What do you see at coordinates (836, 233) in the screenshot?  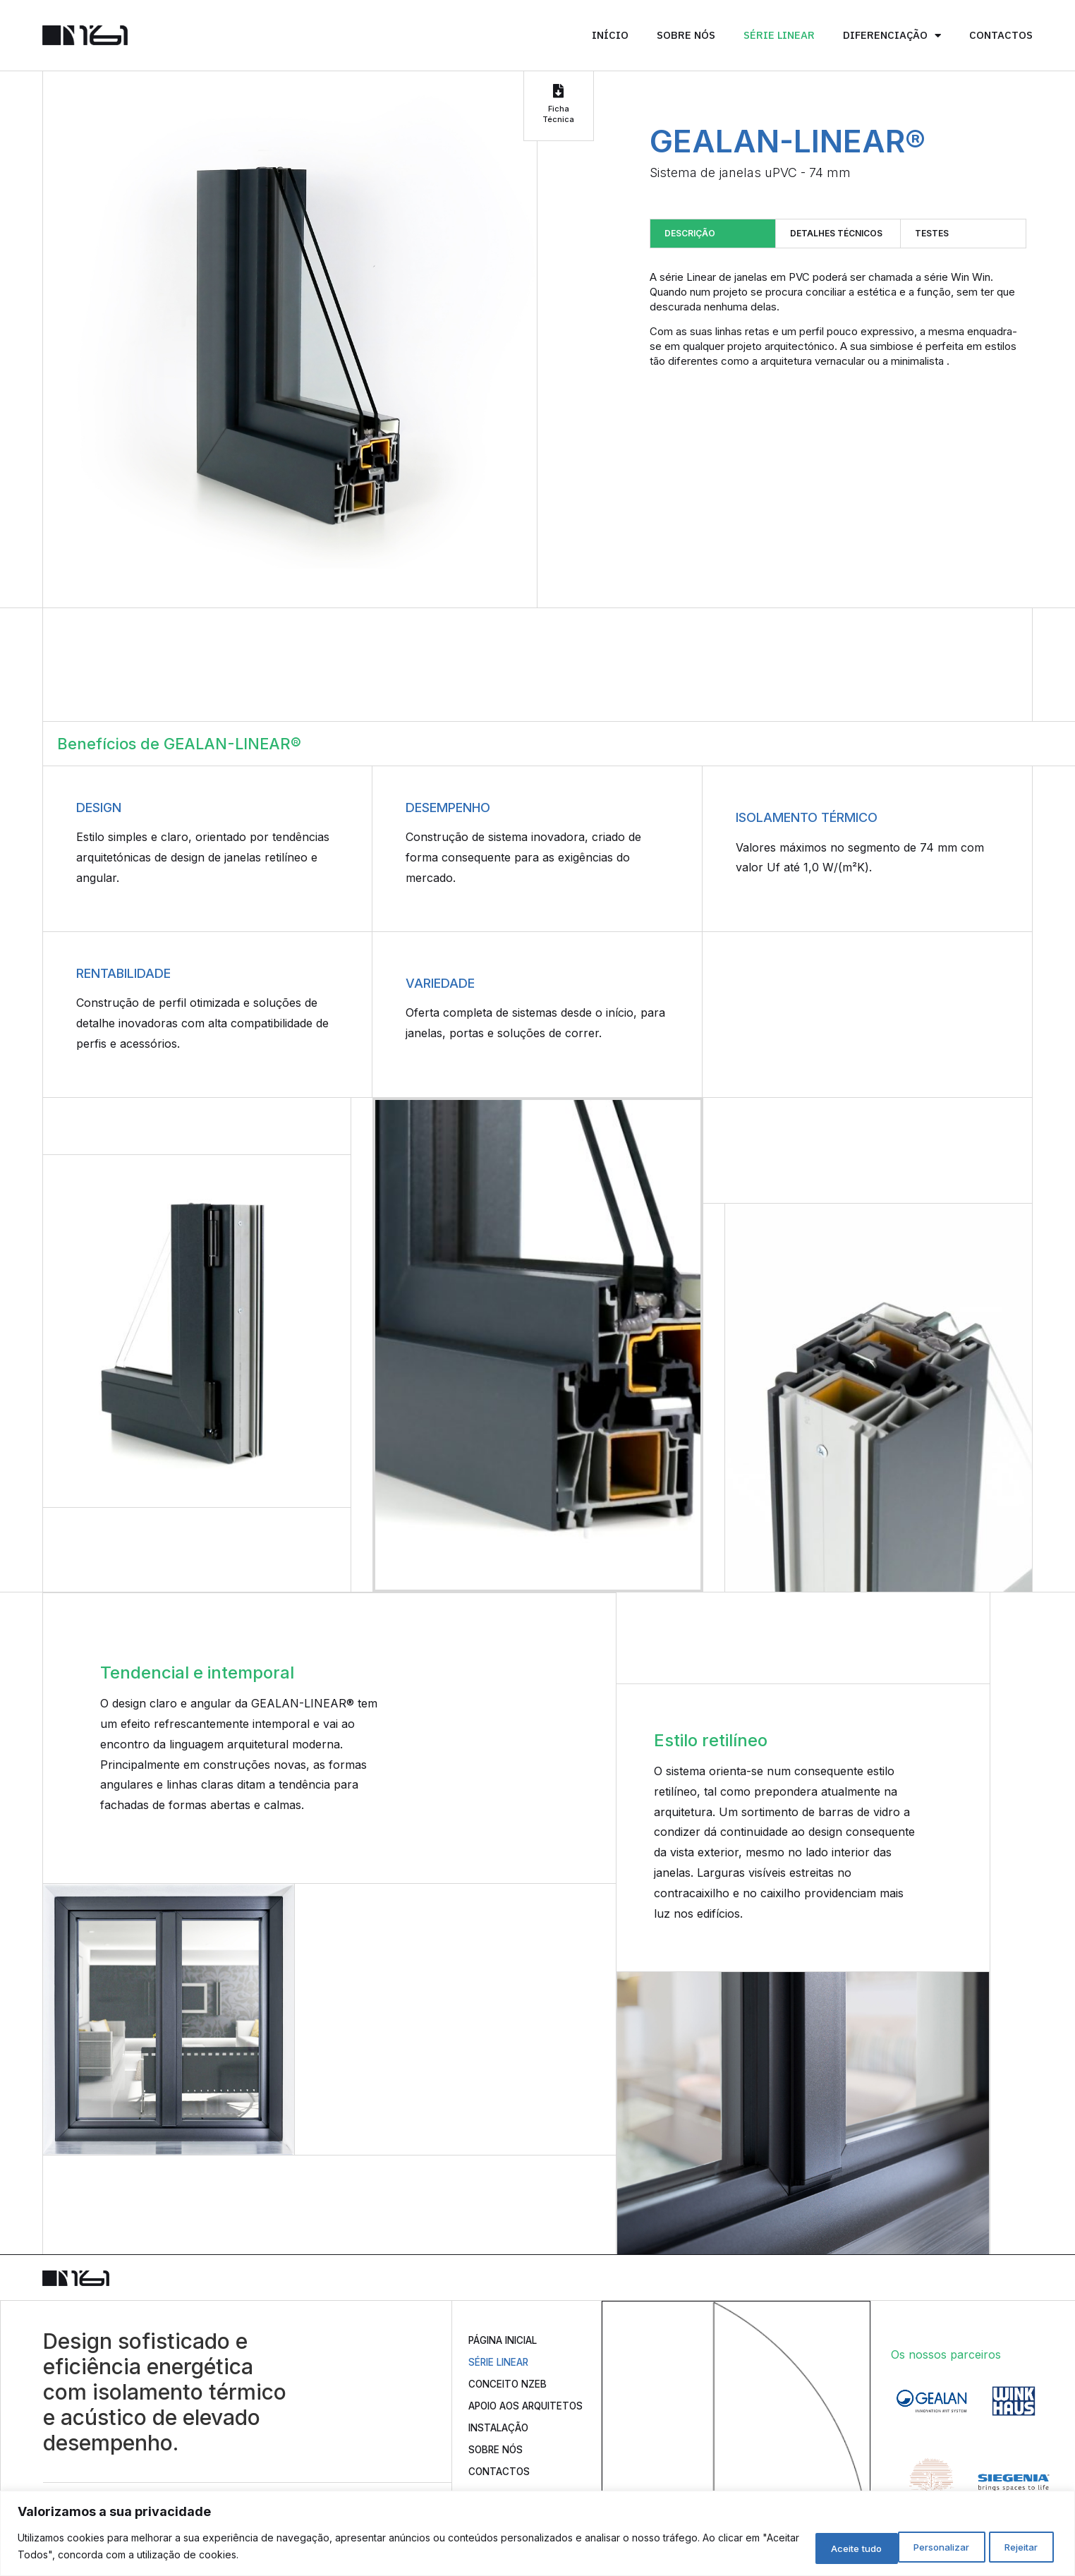 I see `Detalhes técnicos [tab]` at bounding box center [836, 233].